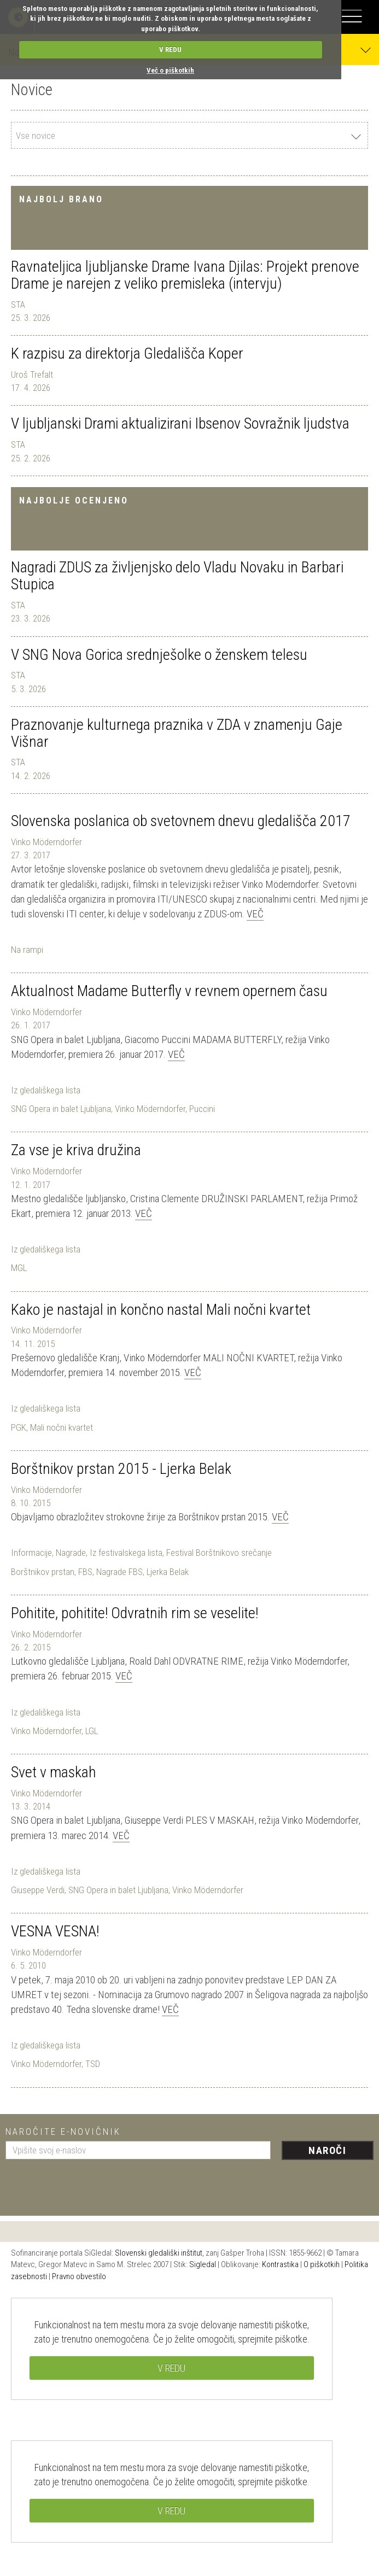 The height and width of the screenshot is (2576, 379). I want to click on Svet v maskah, so click(53, 1772).